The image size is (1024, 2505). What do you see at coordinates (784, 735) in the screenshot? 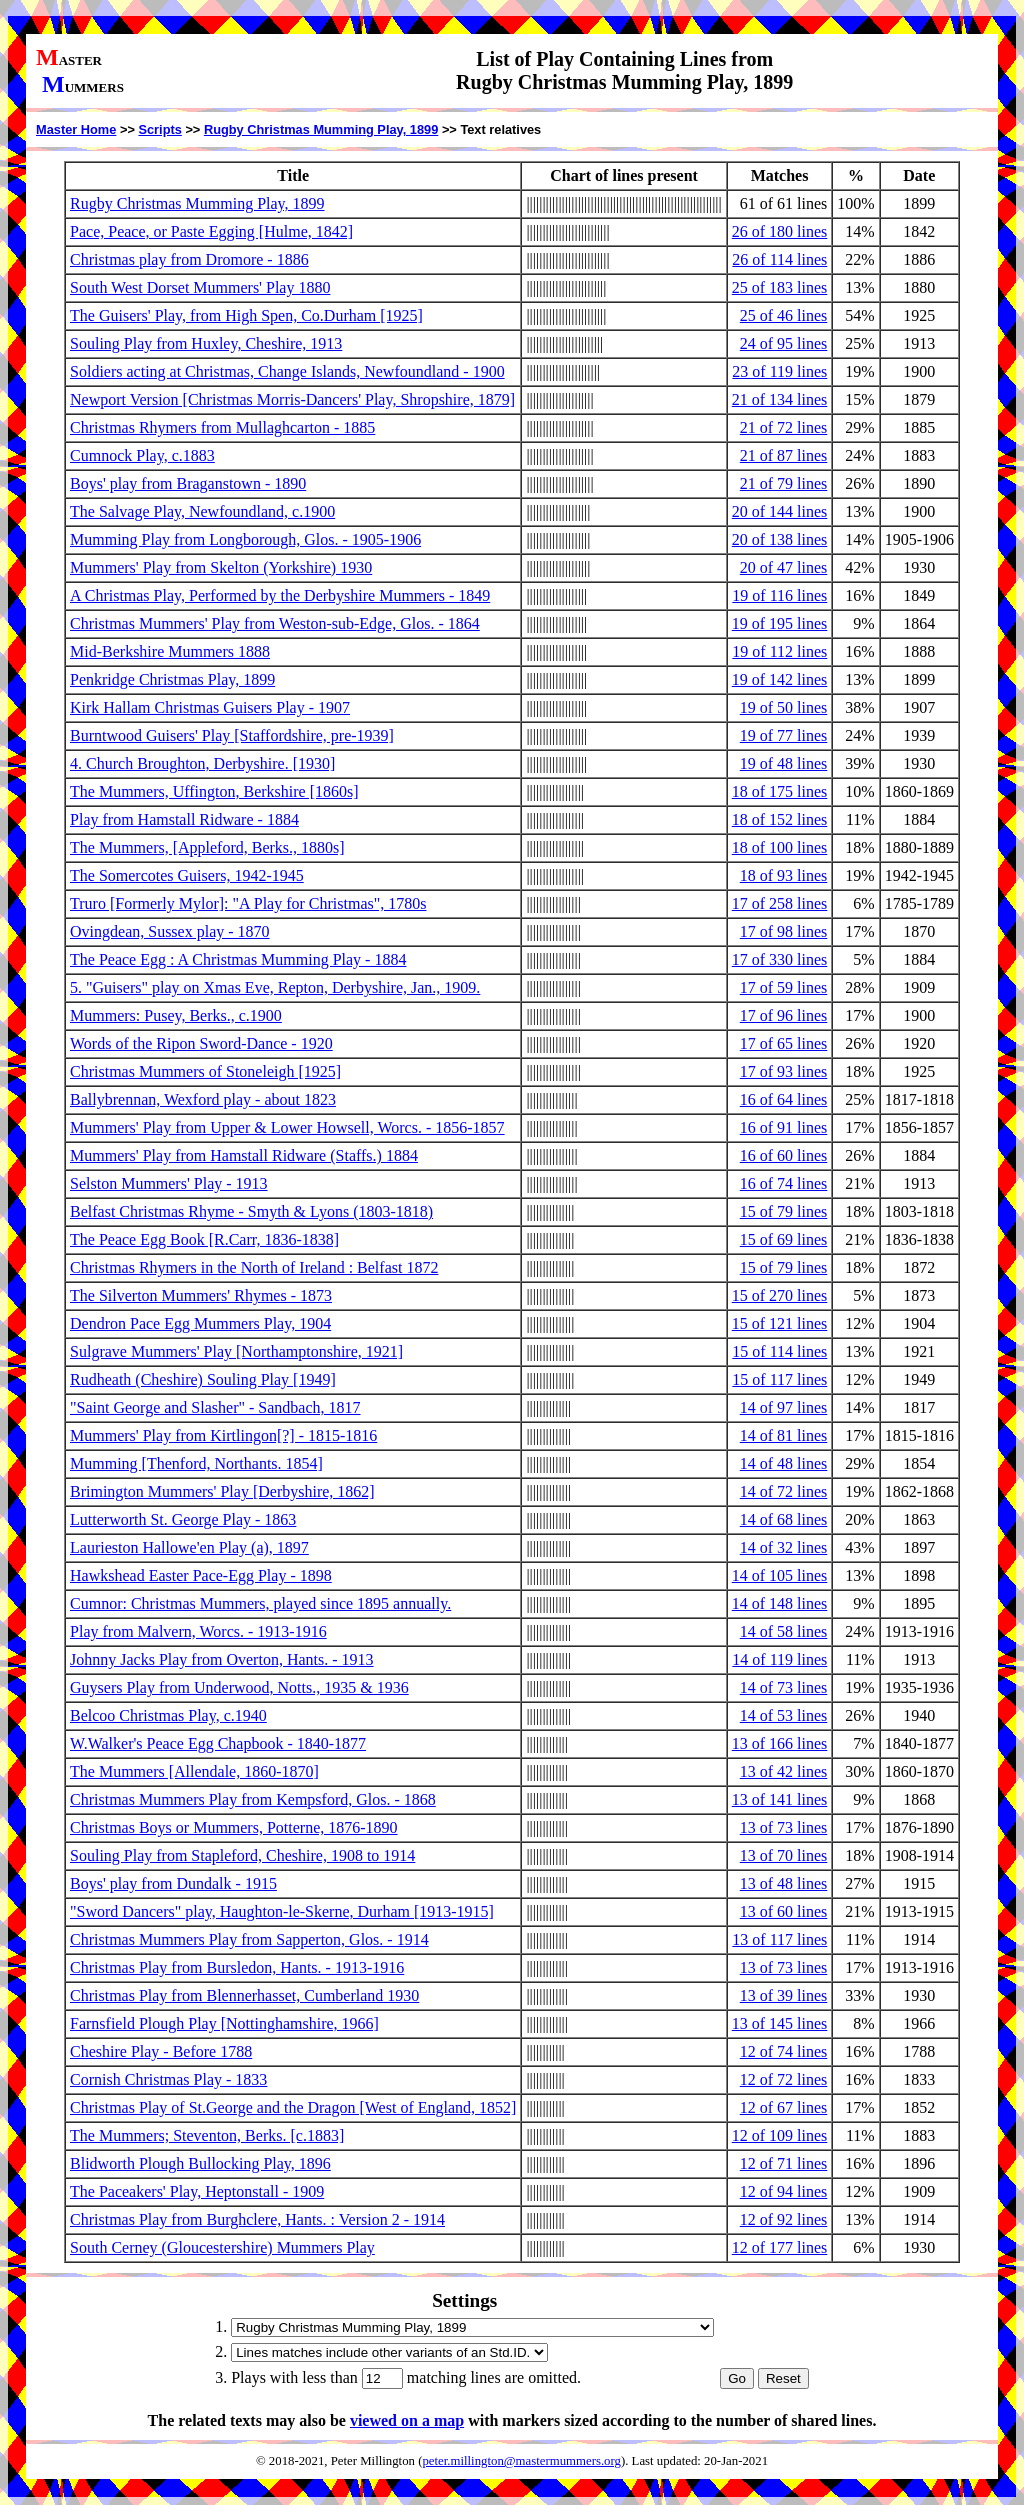
I see `19 of 77 lines` at bounding box center [784, 735].